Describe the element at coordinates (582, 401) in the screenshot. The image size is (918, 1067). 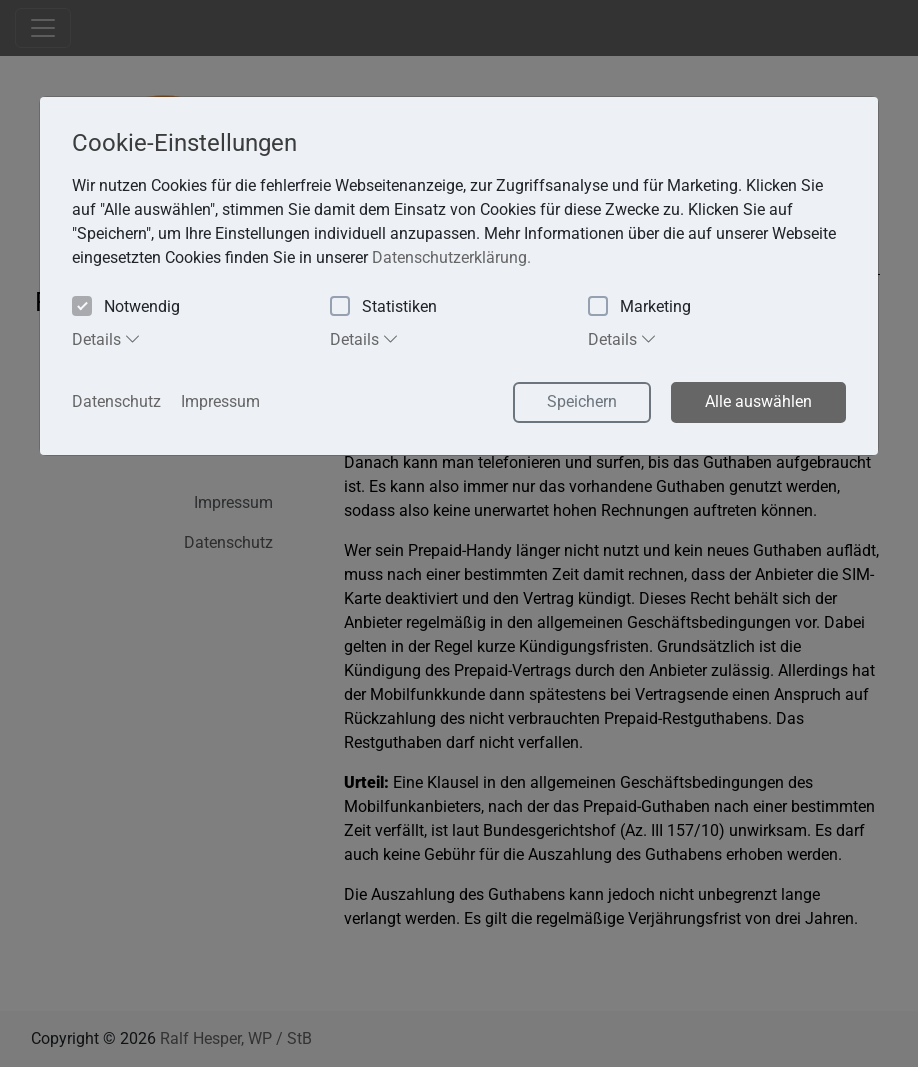
I see `Speichern [button]` at that location.